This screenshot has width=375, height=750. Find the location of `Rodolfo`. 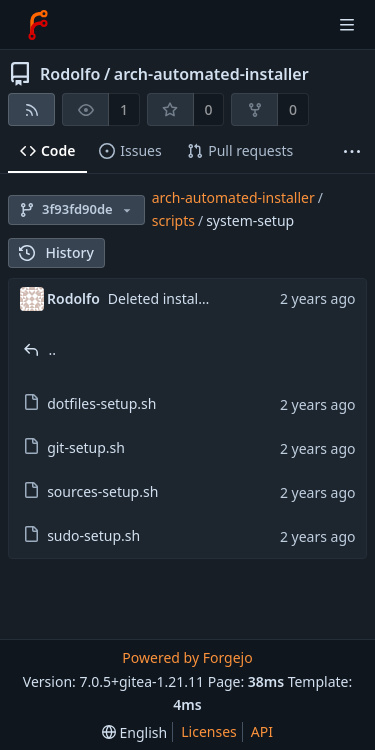

Rodolfo is located at coordinates (70, 74).